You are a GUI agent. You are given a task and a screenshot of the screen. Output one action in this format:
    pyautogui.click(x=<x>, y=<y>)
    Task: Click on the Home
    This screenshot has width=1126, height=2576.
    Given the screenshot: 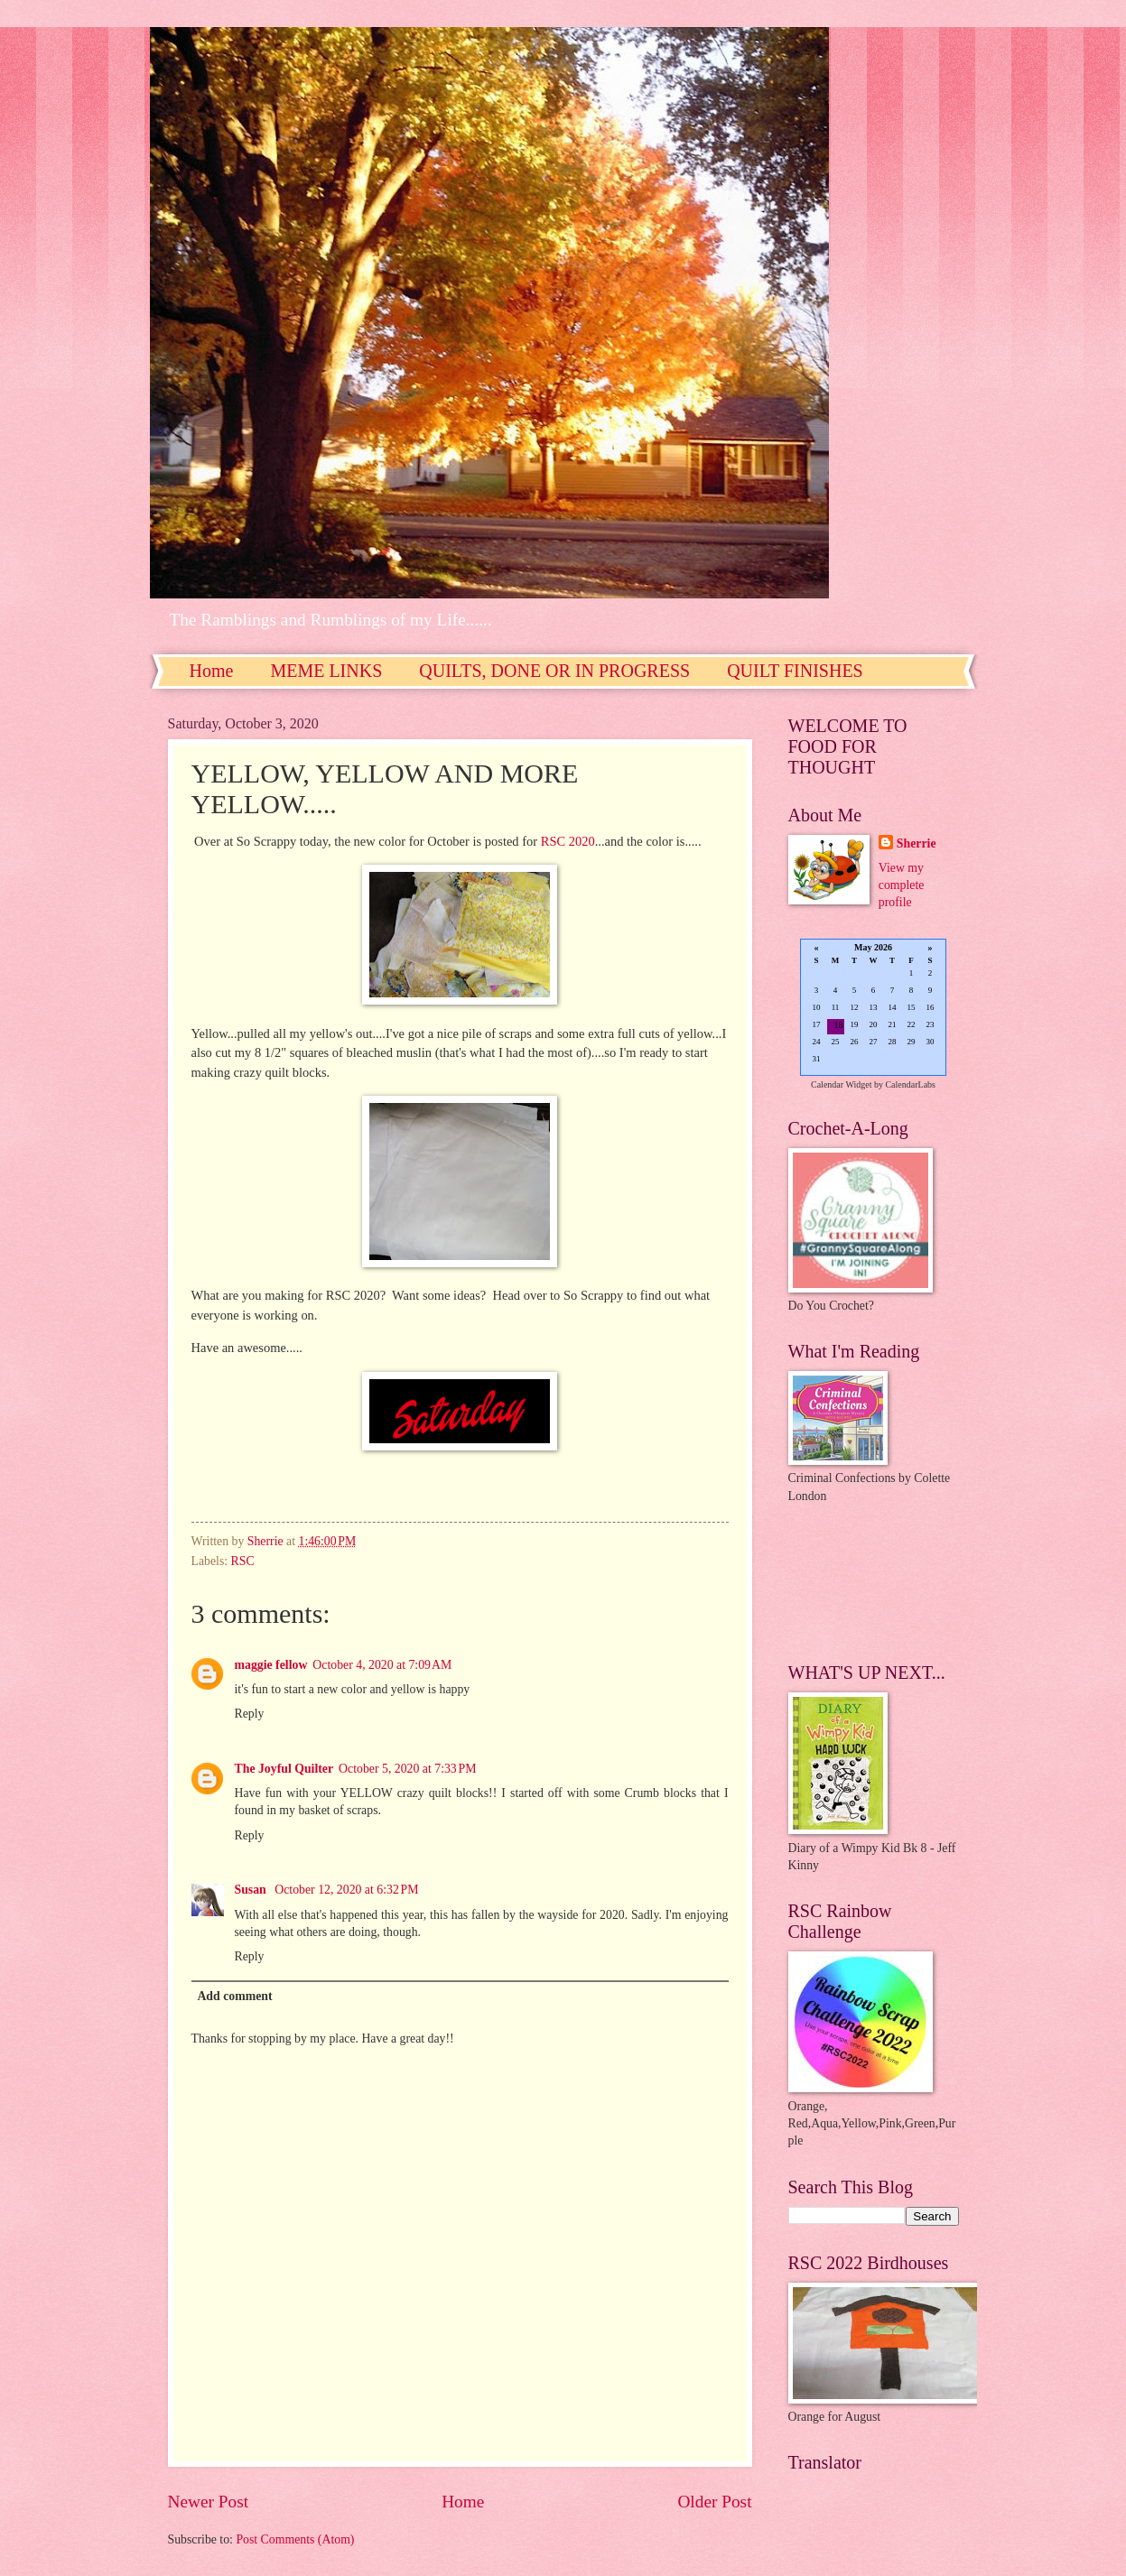 What is the action you would take?
    pyautogui.click(x=212, y=671)
    